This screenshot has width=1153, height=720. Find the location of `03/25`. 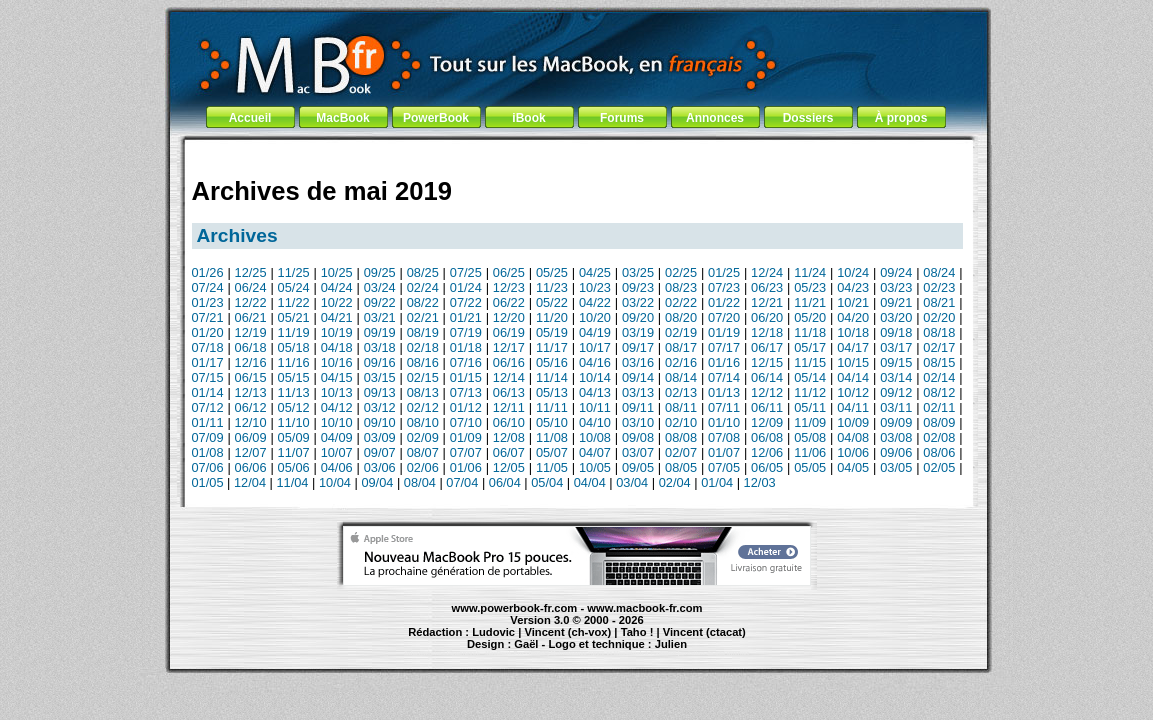

03/25 is located at coordinates (638, 272).